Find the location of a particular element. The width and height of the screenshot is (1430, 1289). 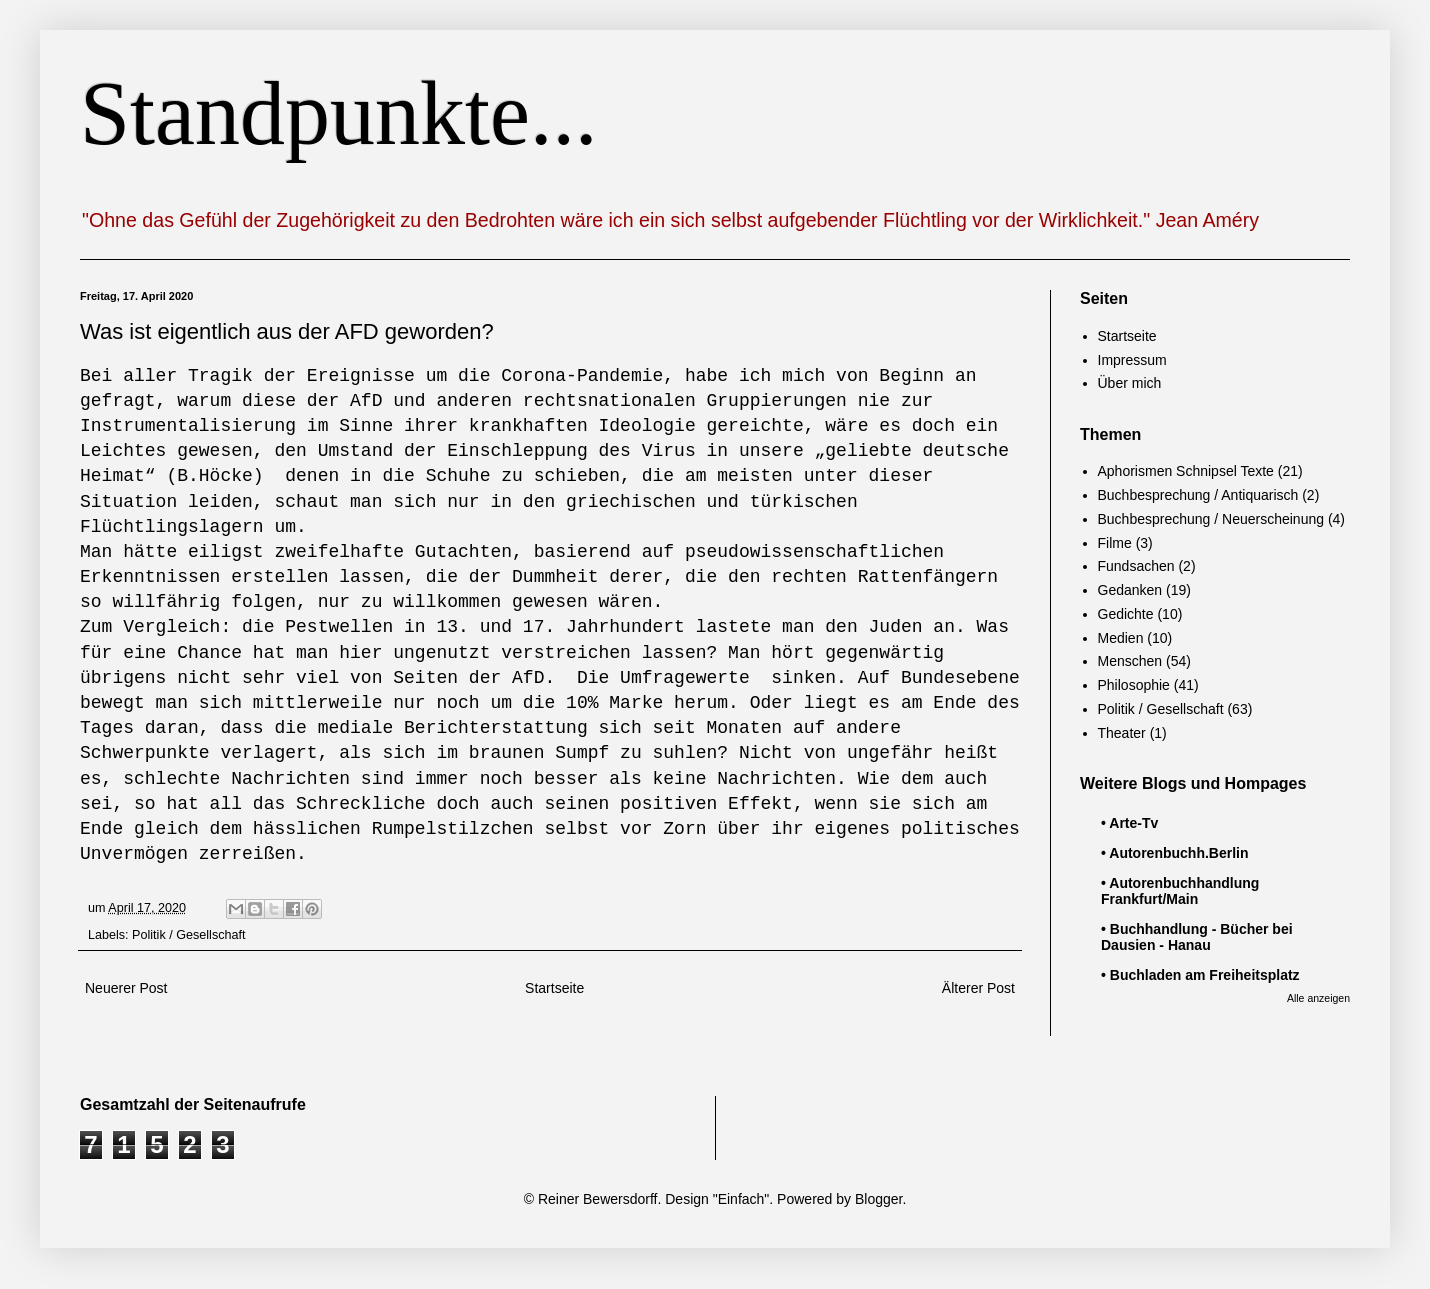

Startseite is located at coordinates (554, 988).